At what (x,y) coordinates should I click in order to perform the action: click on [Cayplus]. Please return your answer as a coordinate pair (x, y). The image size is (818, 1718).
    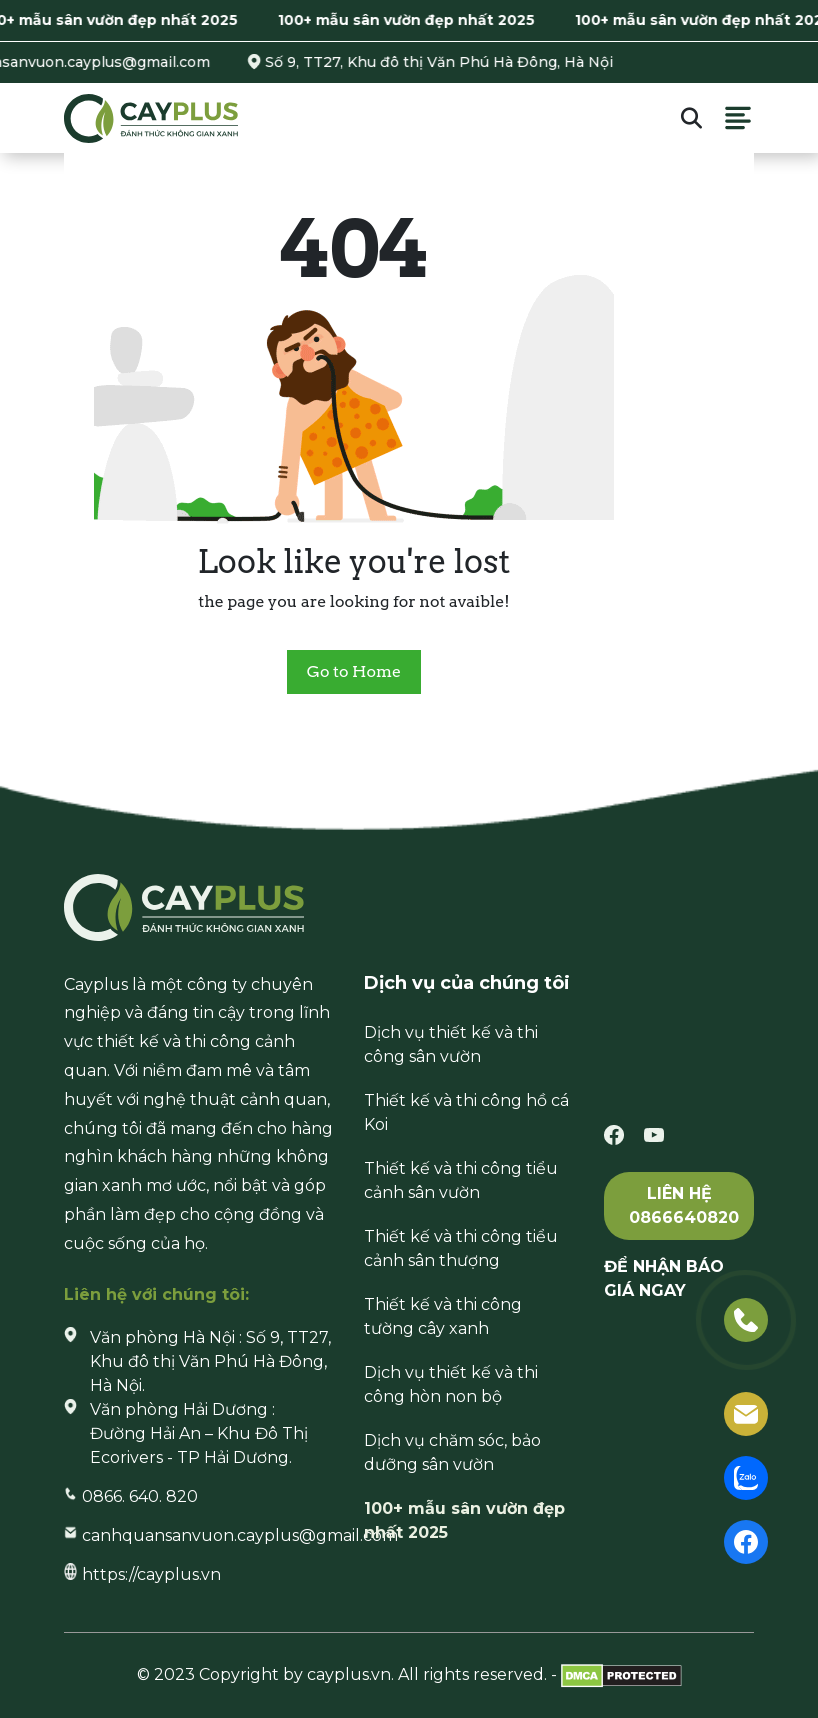
    Looking at the image, I should click on (151, 117).